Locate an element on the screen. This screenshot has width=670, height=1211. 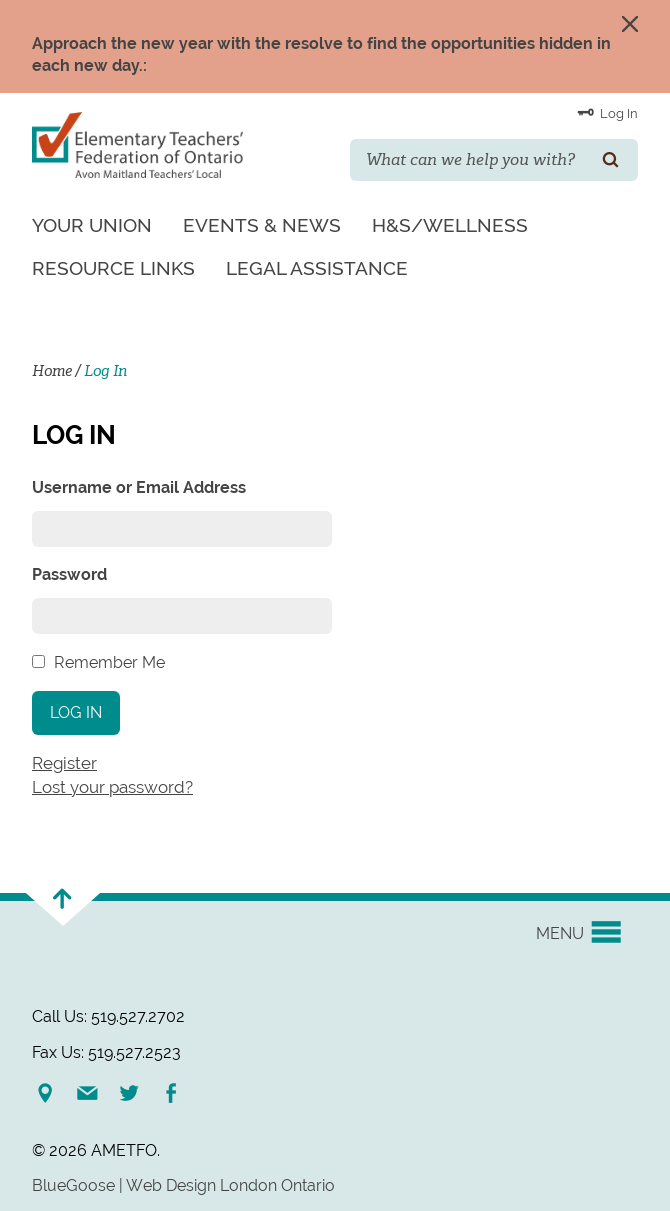
Your Union is located at coordinates (92, 225).